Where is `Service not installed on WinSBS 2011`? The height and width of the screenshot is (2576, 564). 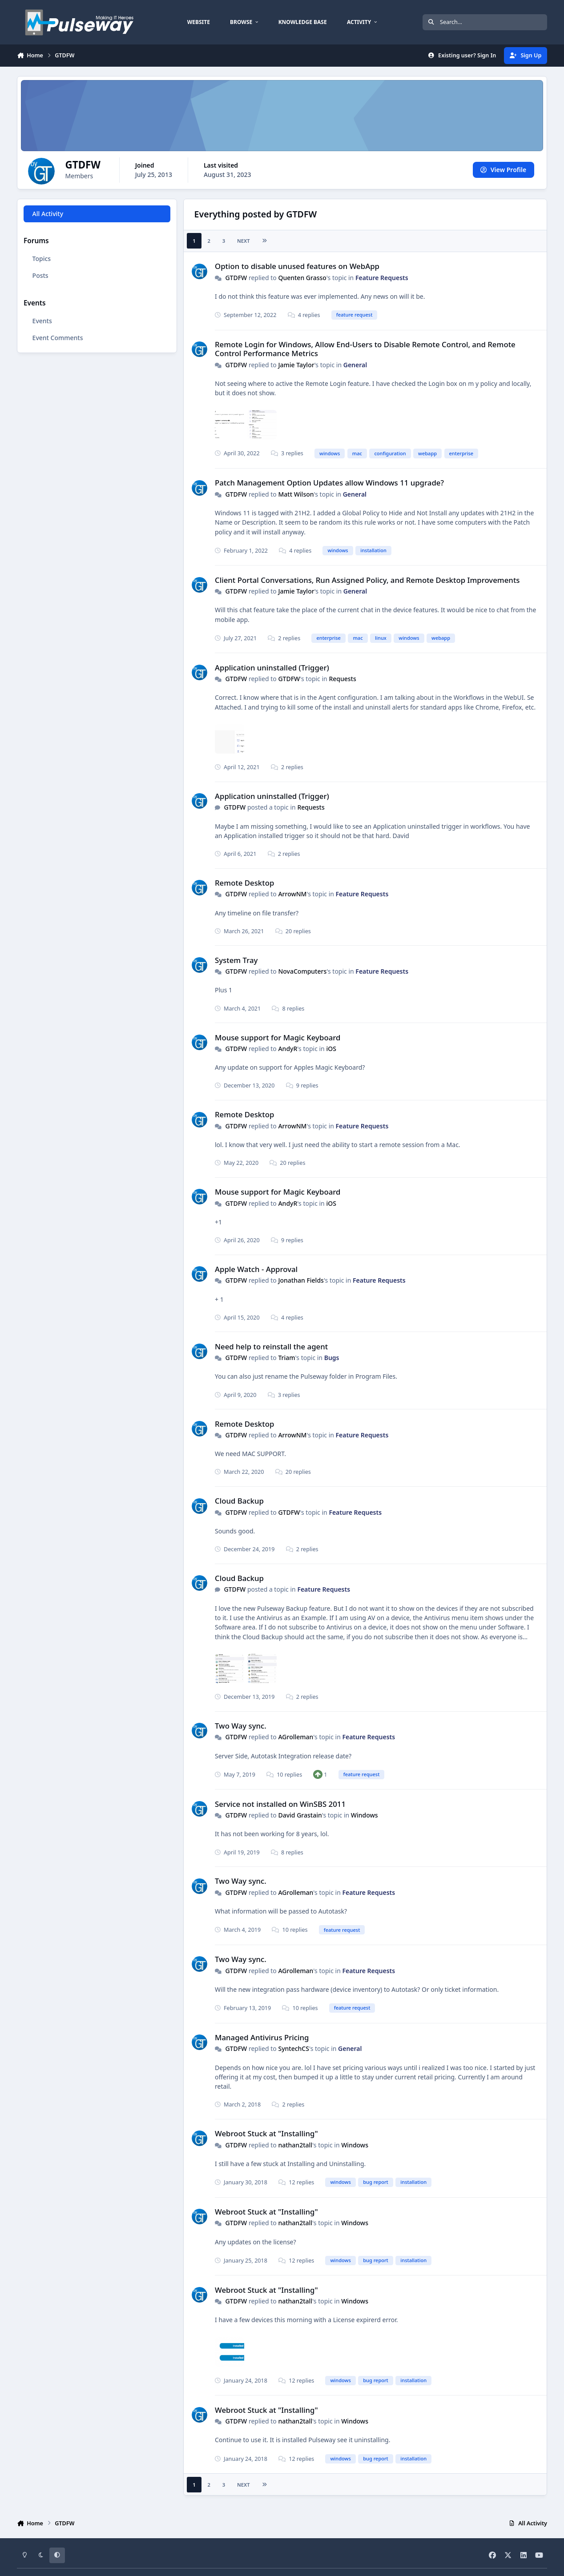
Service not installed on WinSBS 2011 is located at coordinates (280, 1804).